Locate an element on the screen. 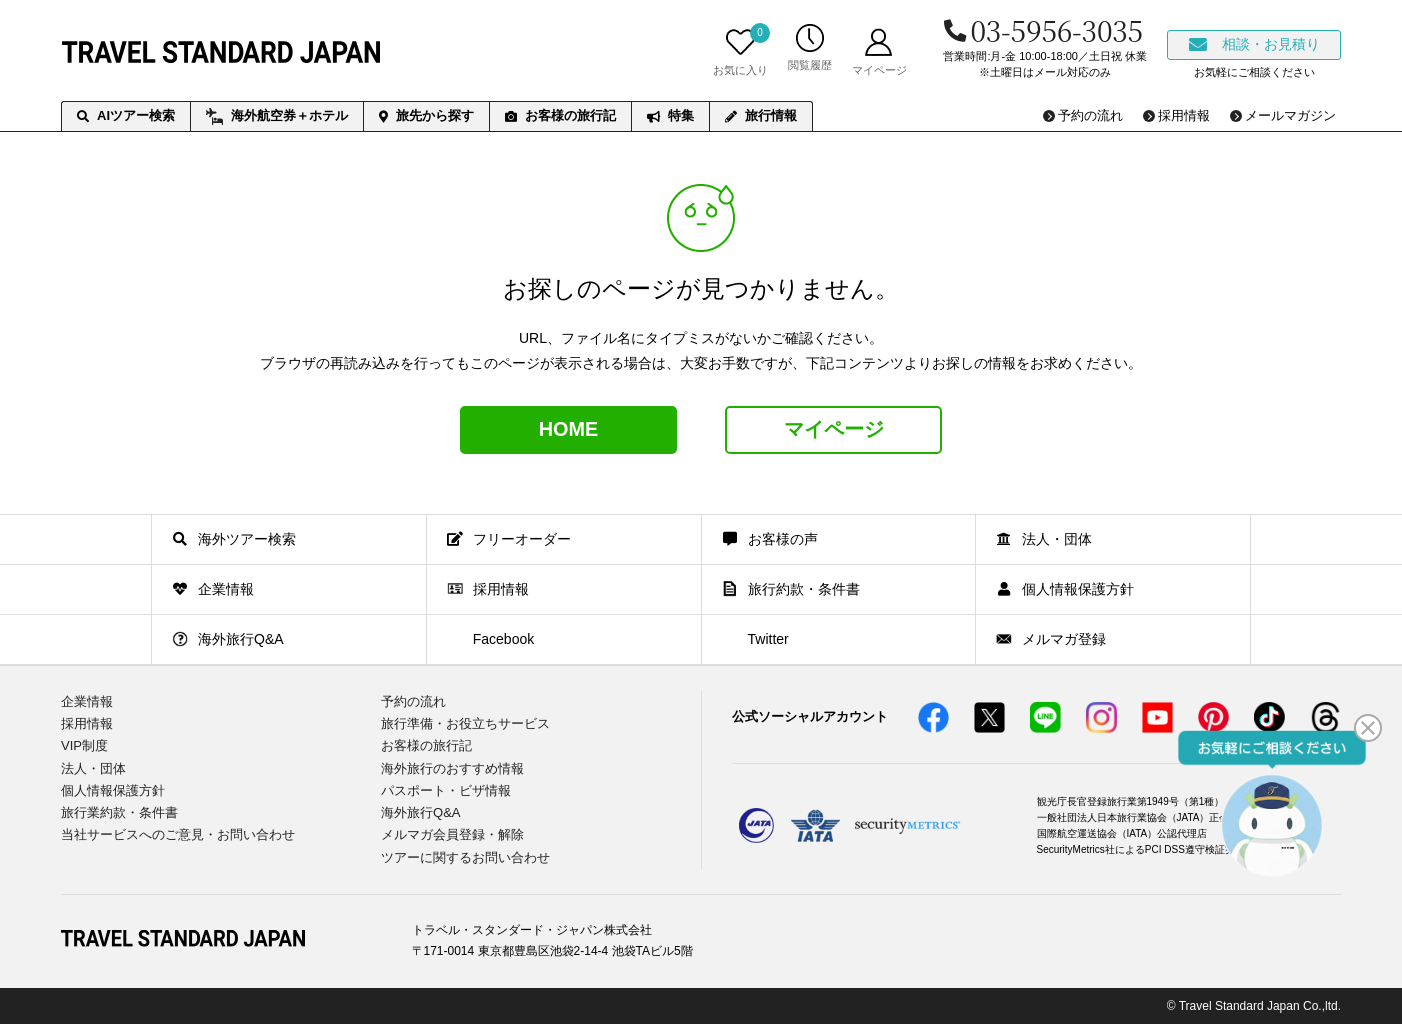  旅行情報 is located at coordinates (761, 115).